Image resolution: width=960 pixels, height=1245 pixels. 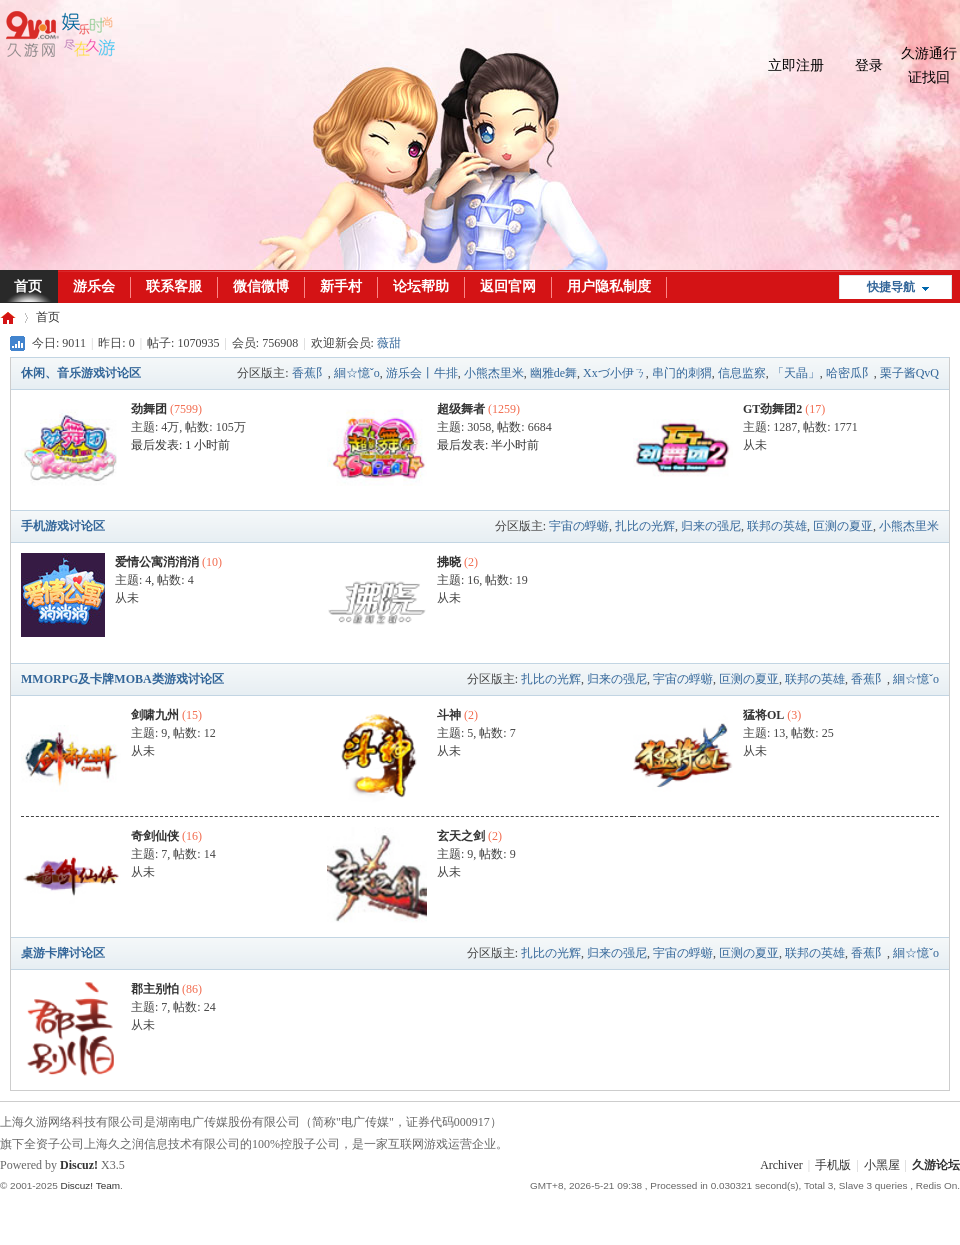 I want to click on 哈密瓜阝, so click(x=850, y=373).